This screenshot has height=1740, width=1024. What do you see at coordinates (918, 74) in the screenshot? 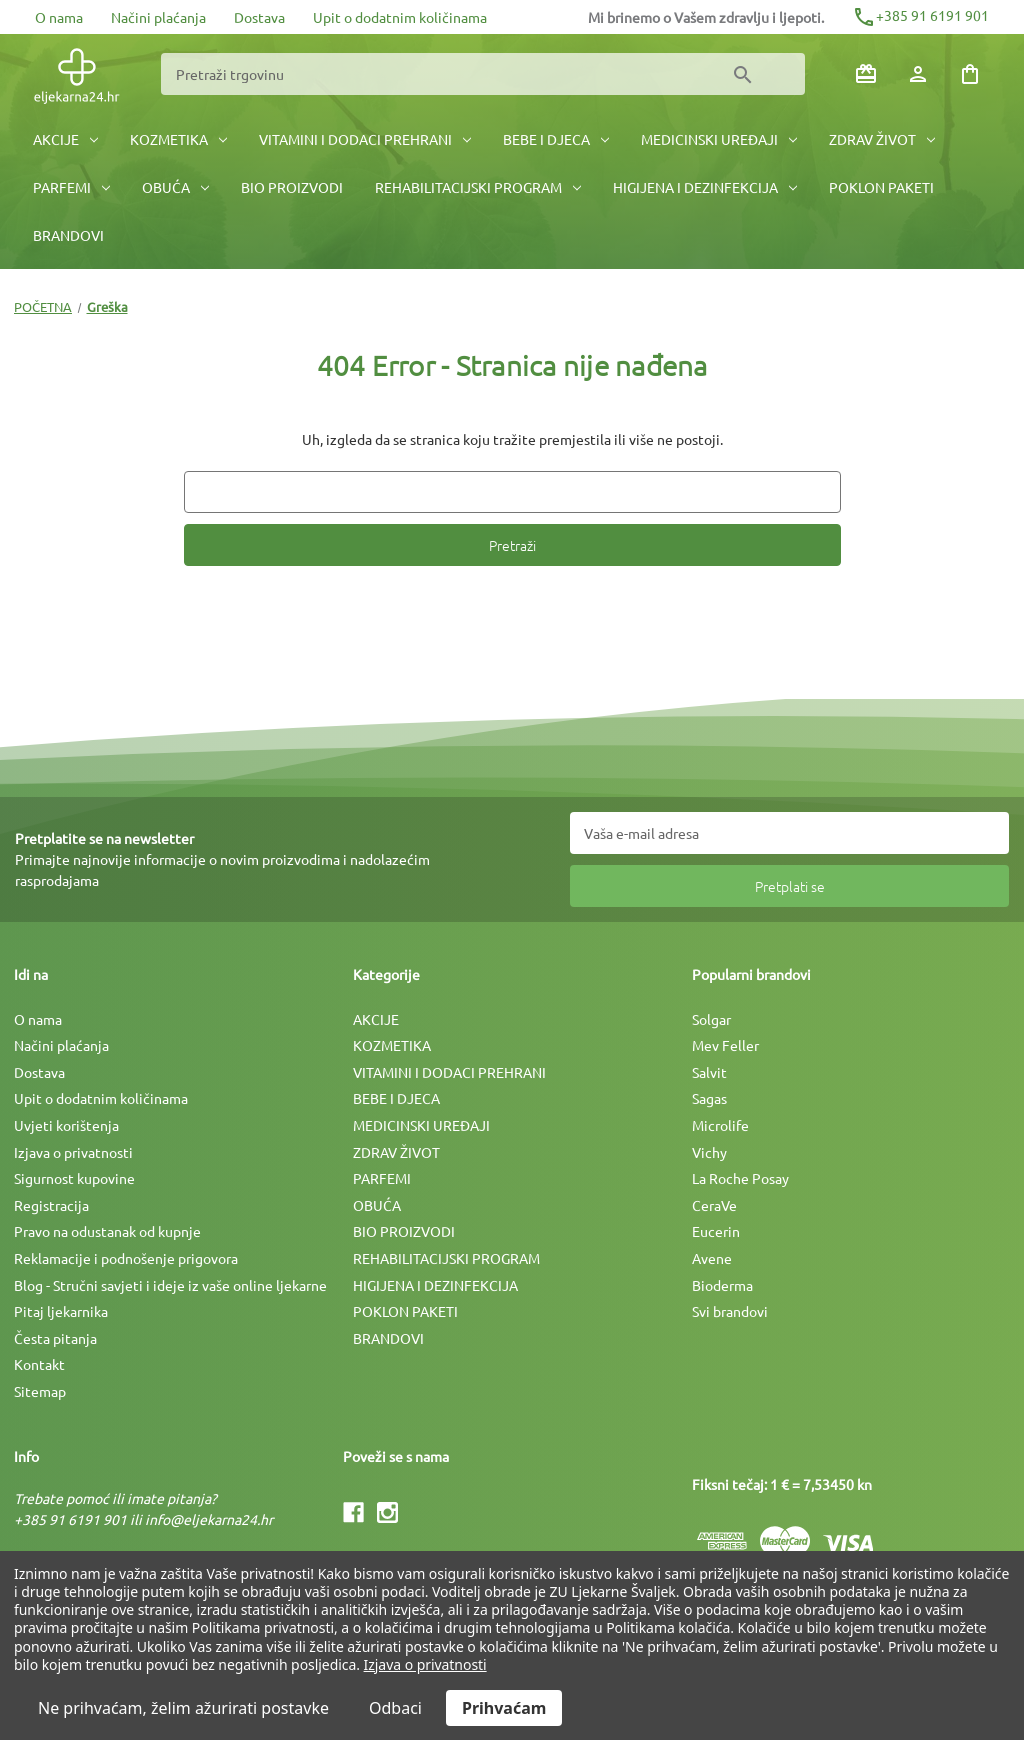
I see `[Prijava]` at bounding box center [918, 74].